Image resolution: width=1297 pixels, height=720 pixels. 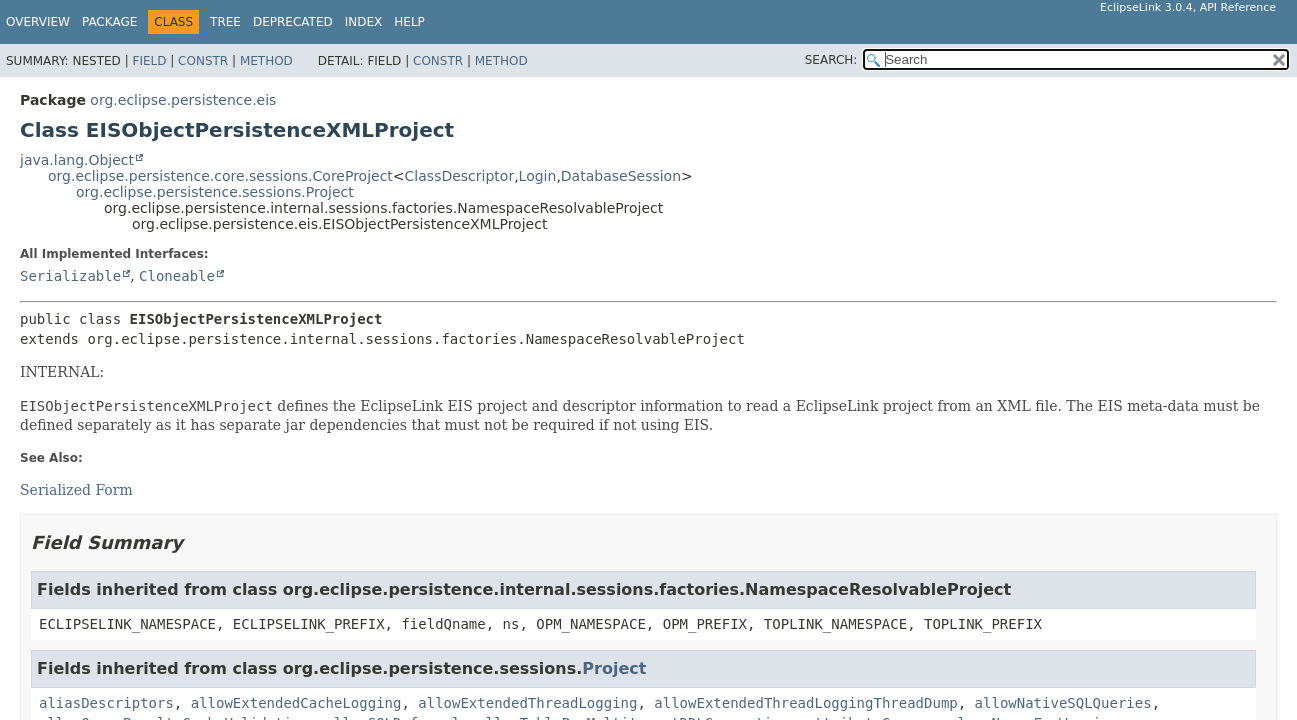 What do you see at coordinates (109, 22) in the screenshot?
I see `Package` at bounding box center [109, 22].